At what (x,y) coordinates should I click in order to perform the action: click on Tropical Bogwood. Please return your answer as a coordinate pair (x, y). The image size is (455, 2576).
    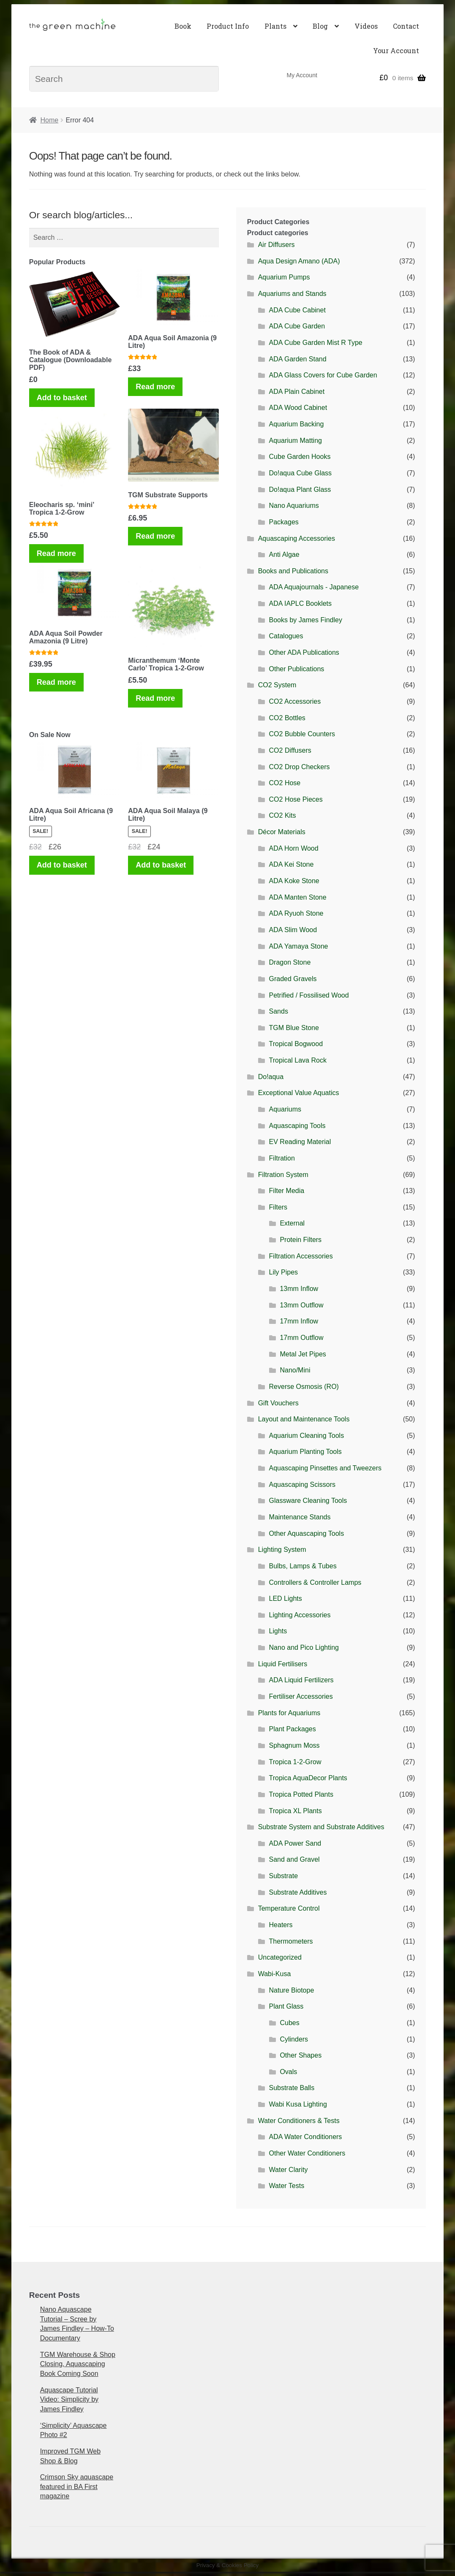
    Looking at the image, I should click on (296, 1043).